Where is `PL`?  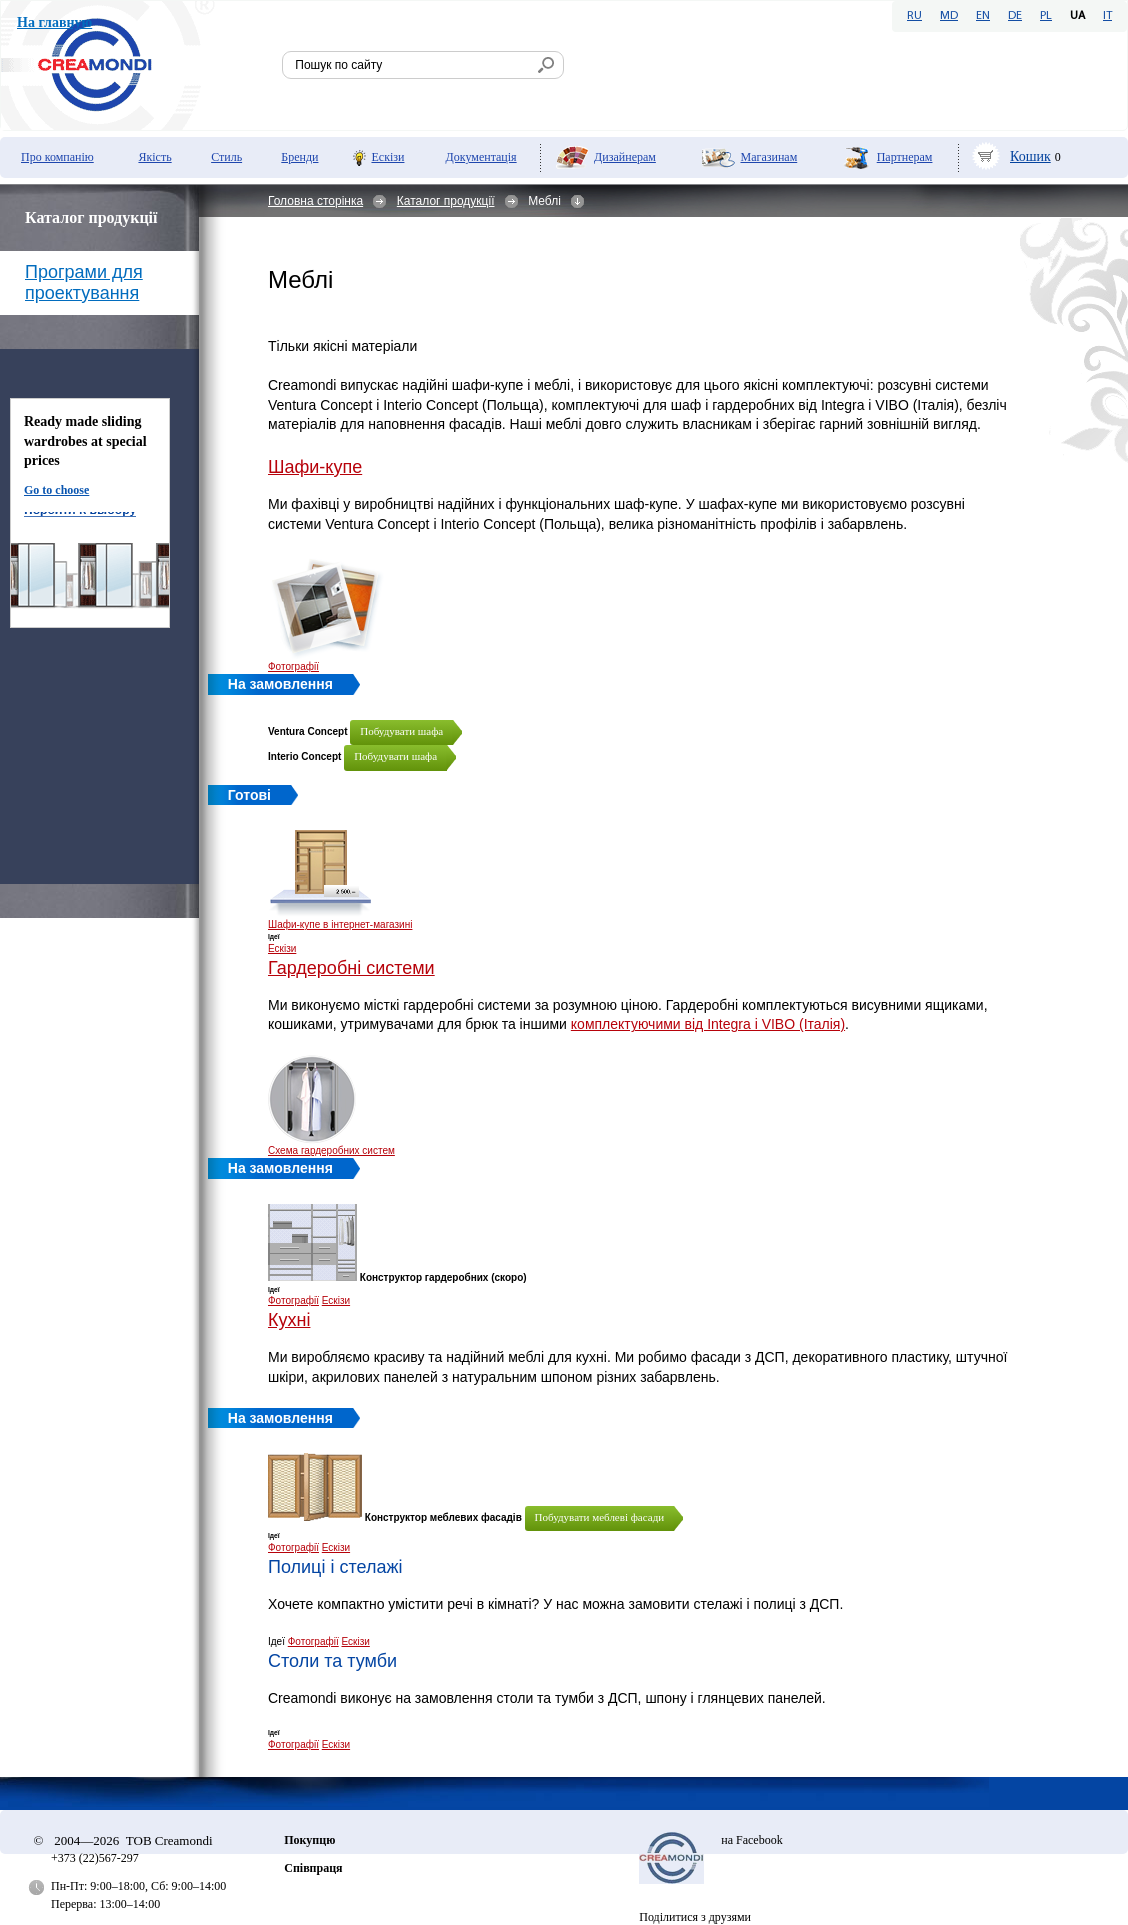 PL is located at coordinates (1046, 16).